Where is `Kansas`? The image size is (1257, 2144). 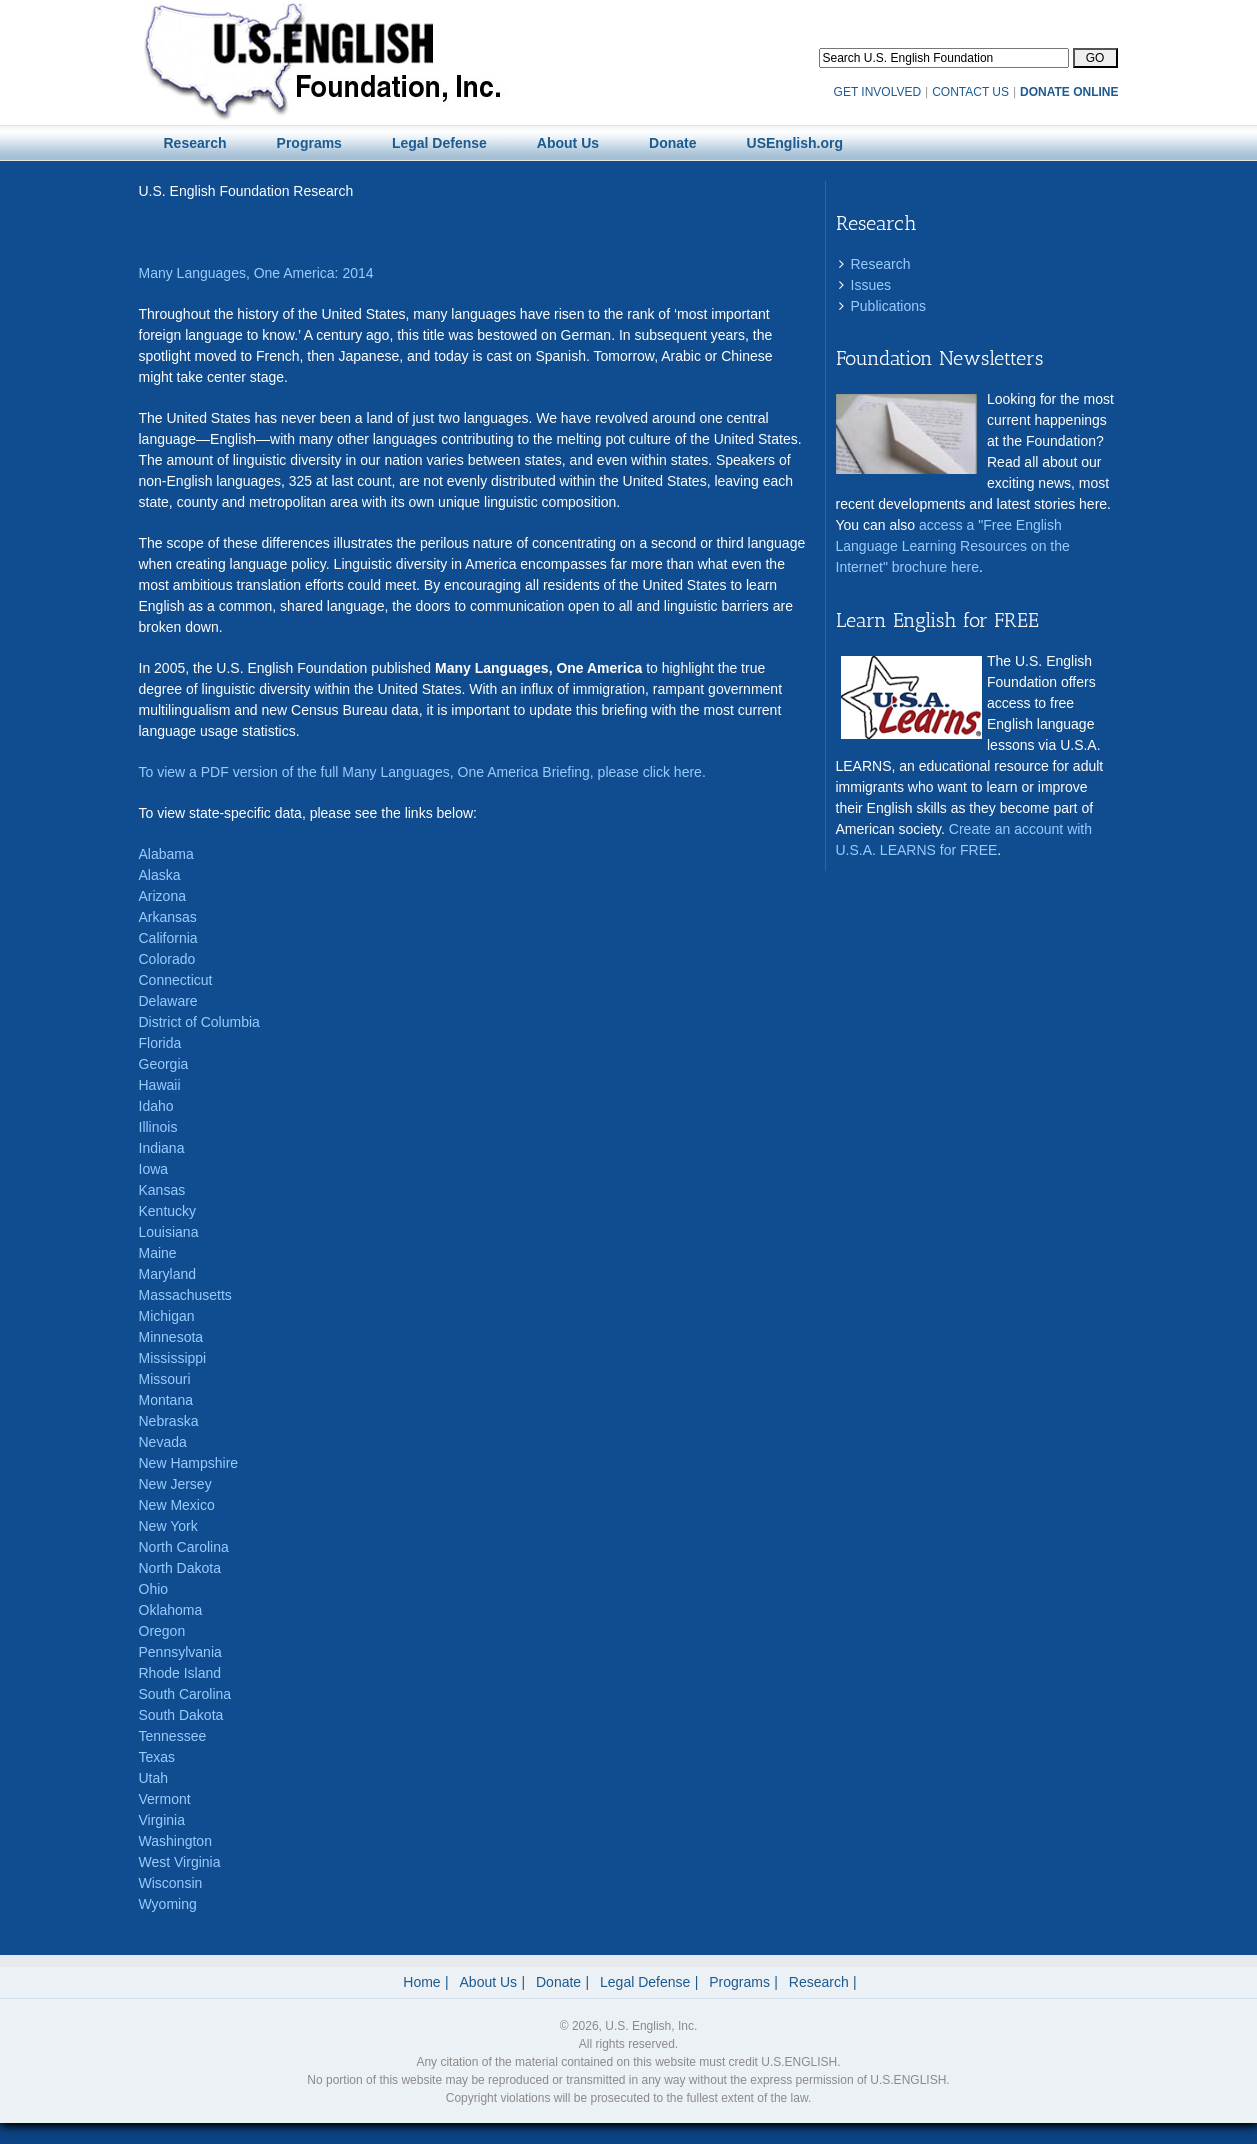 Kansas is located at coordinates (162, 1190).